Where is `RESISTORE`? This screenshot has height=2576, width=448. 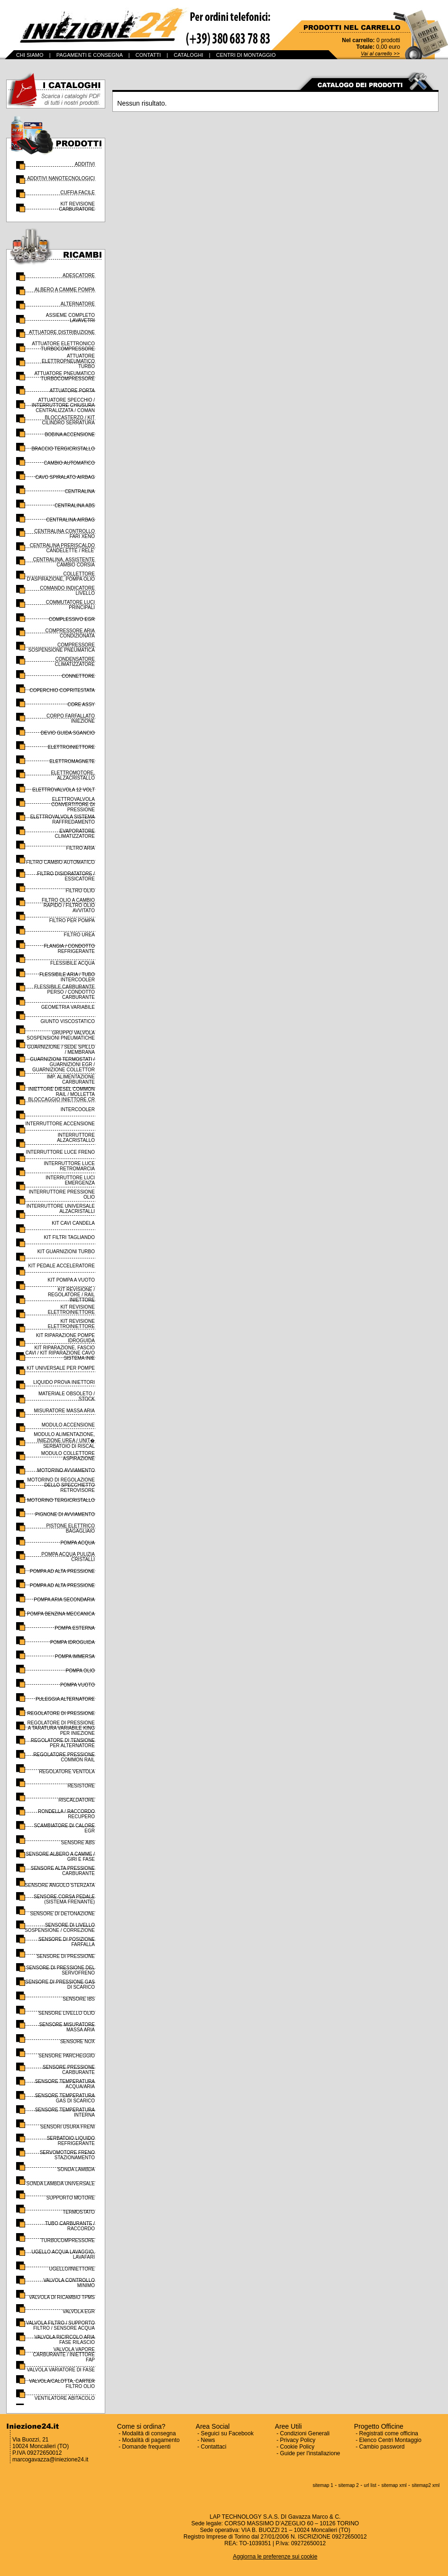 RESISTORE is located at coordinates (81, 1785).